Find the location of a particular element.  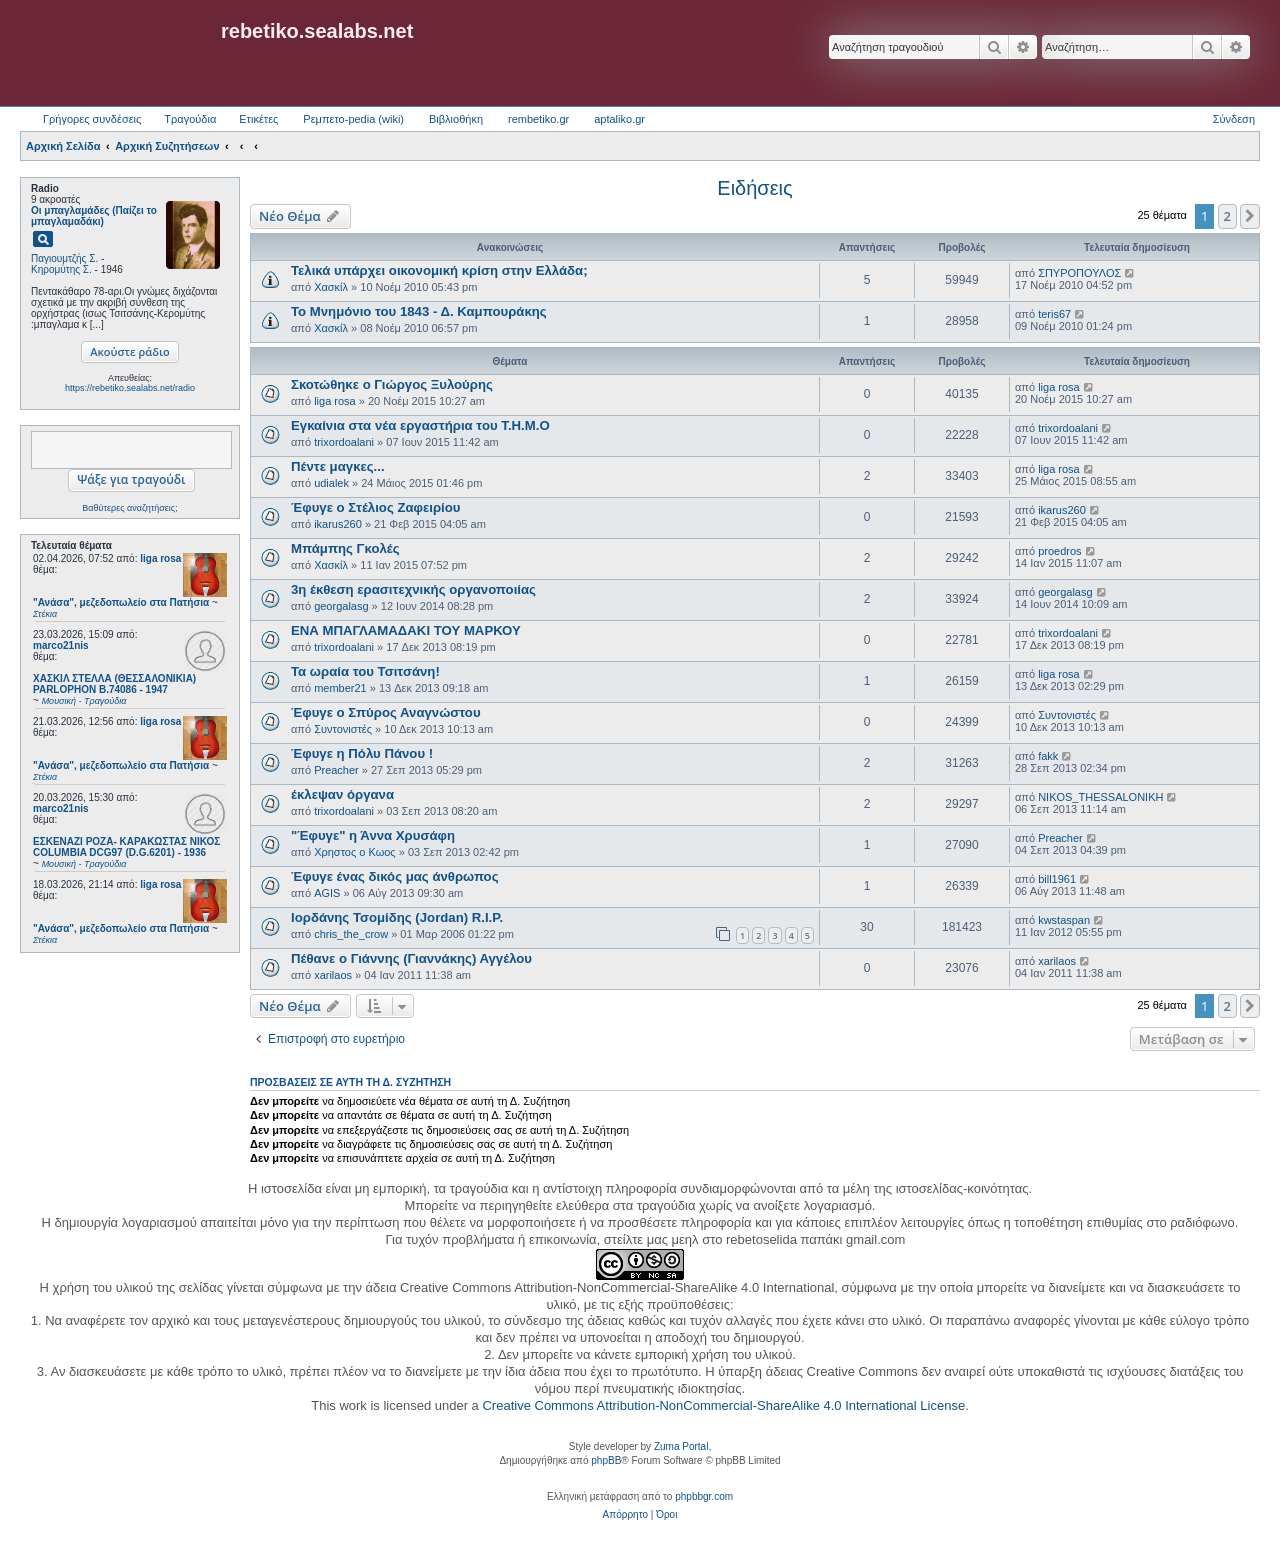

Γρήγορες συνδέσεις is located at coordinates (92, 119).